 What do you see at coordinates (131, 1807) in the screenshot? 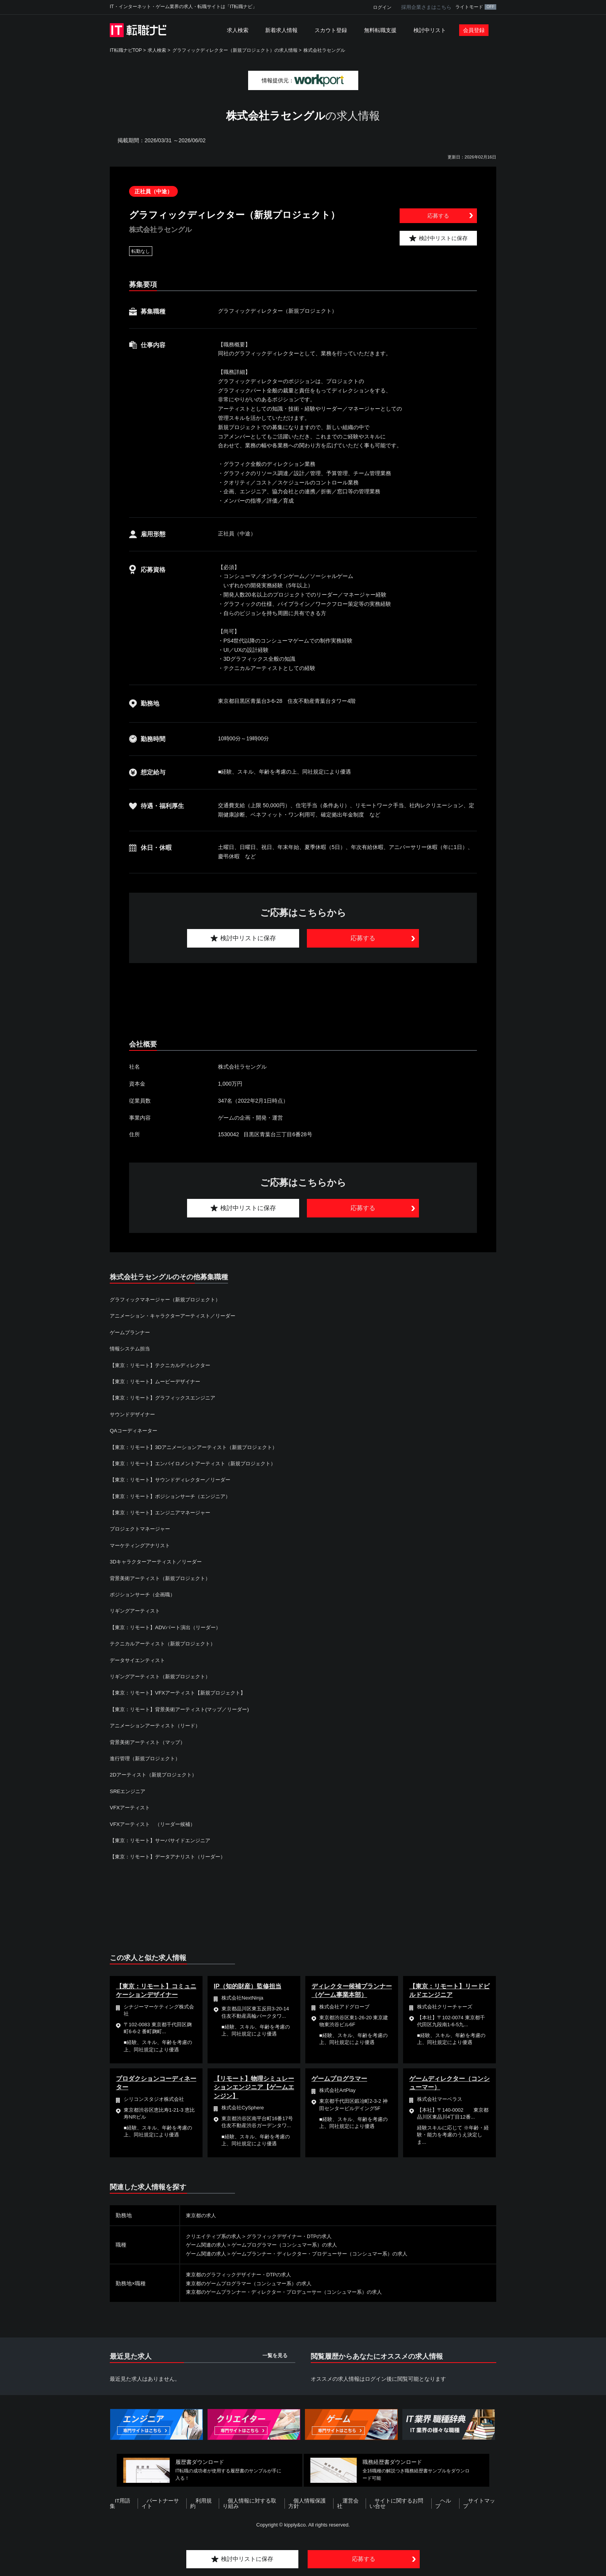
I see `VFXアーティスト` at bounding box center [131, 1807].